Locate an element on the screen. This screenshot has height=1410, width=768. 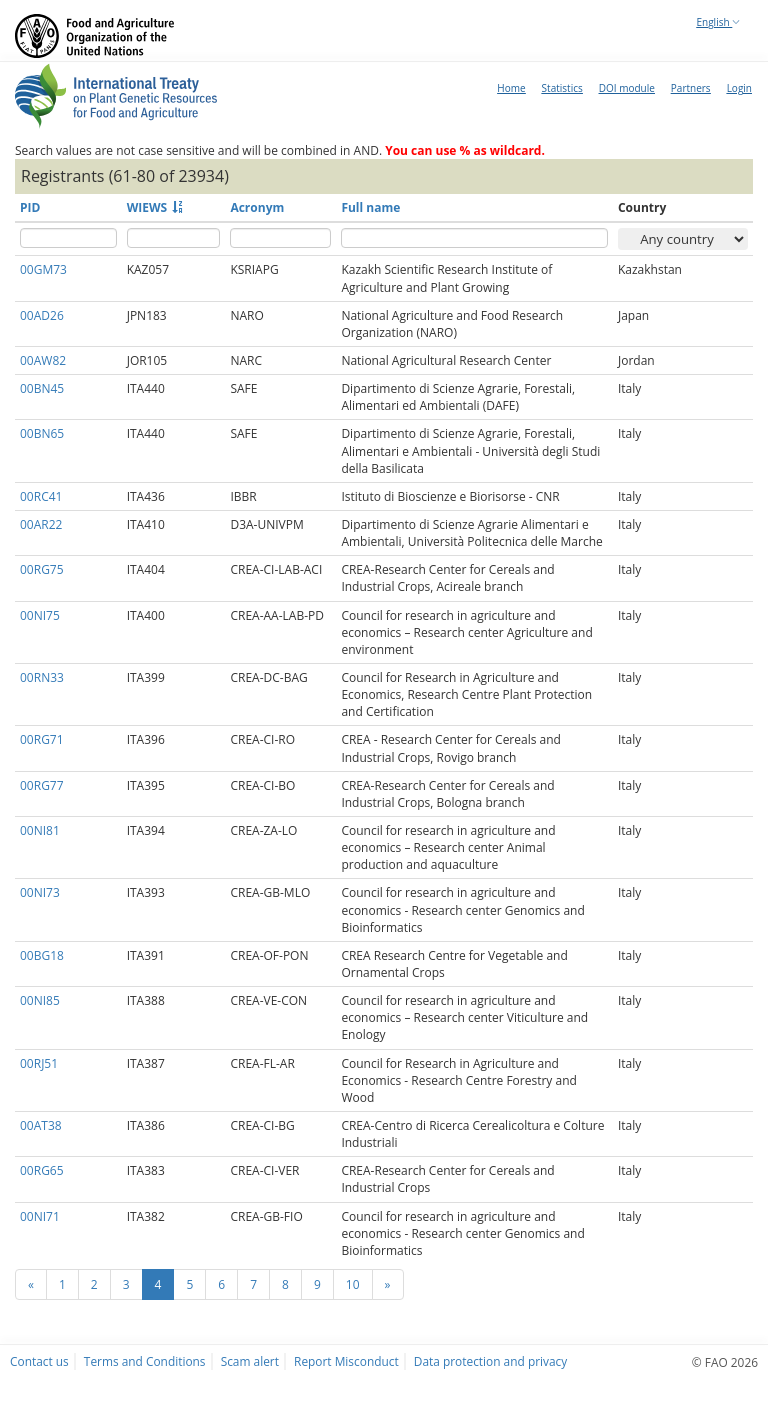
00BN65 is located at coordinates (42, 433).